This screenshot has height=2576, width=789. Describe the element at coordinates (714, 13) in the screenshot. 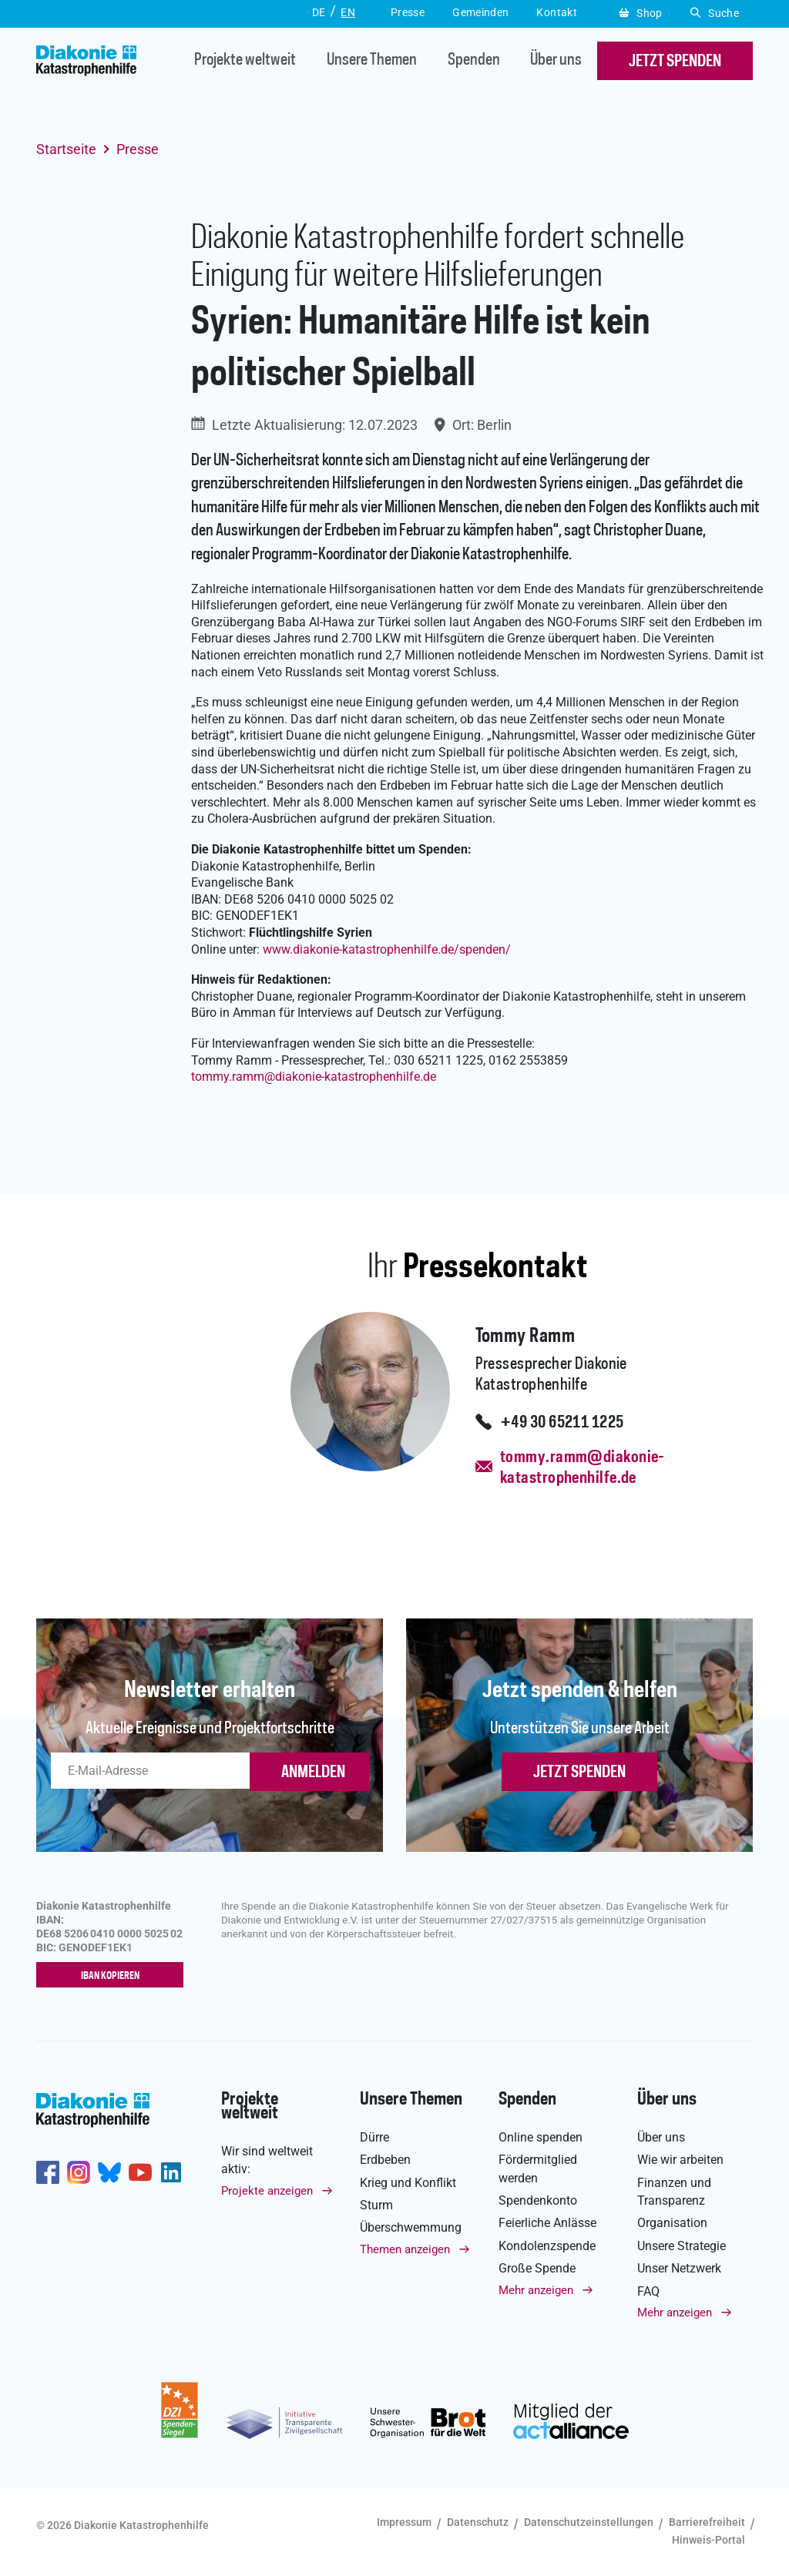

I see `Suche` at that location.